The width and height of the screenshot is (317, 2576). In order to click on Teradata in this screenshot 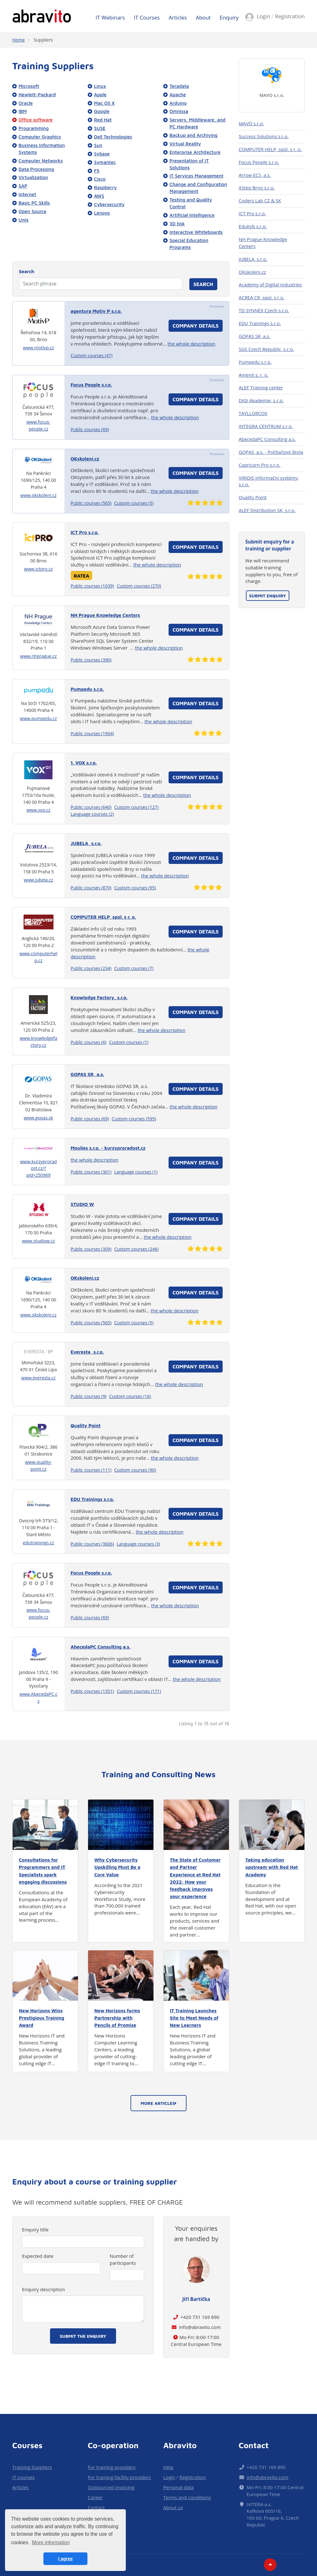, I will do `click(179, 86)`.